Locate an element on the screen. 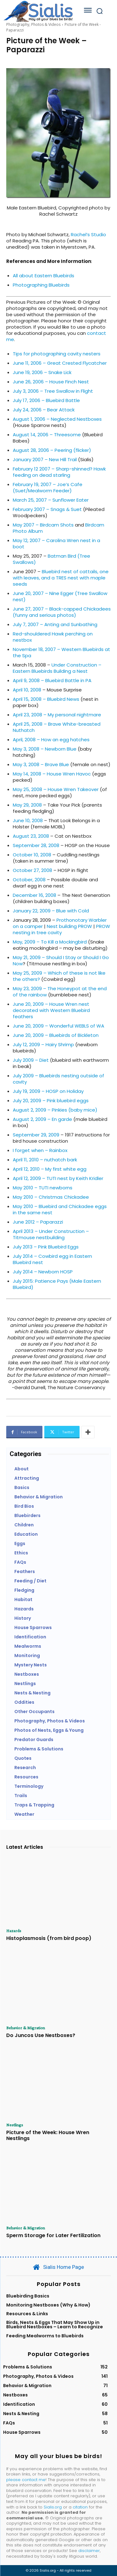  May 14, 2008 – House Wren Havoc is located at coordinates (52, 773).